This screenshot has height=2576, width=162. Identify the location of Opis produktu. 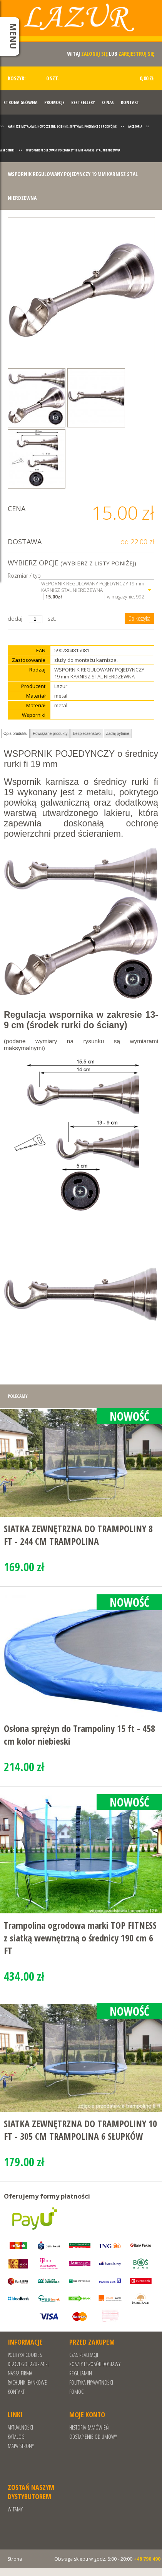
(15, 733).